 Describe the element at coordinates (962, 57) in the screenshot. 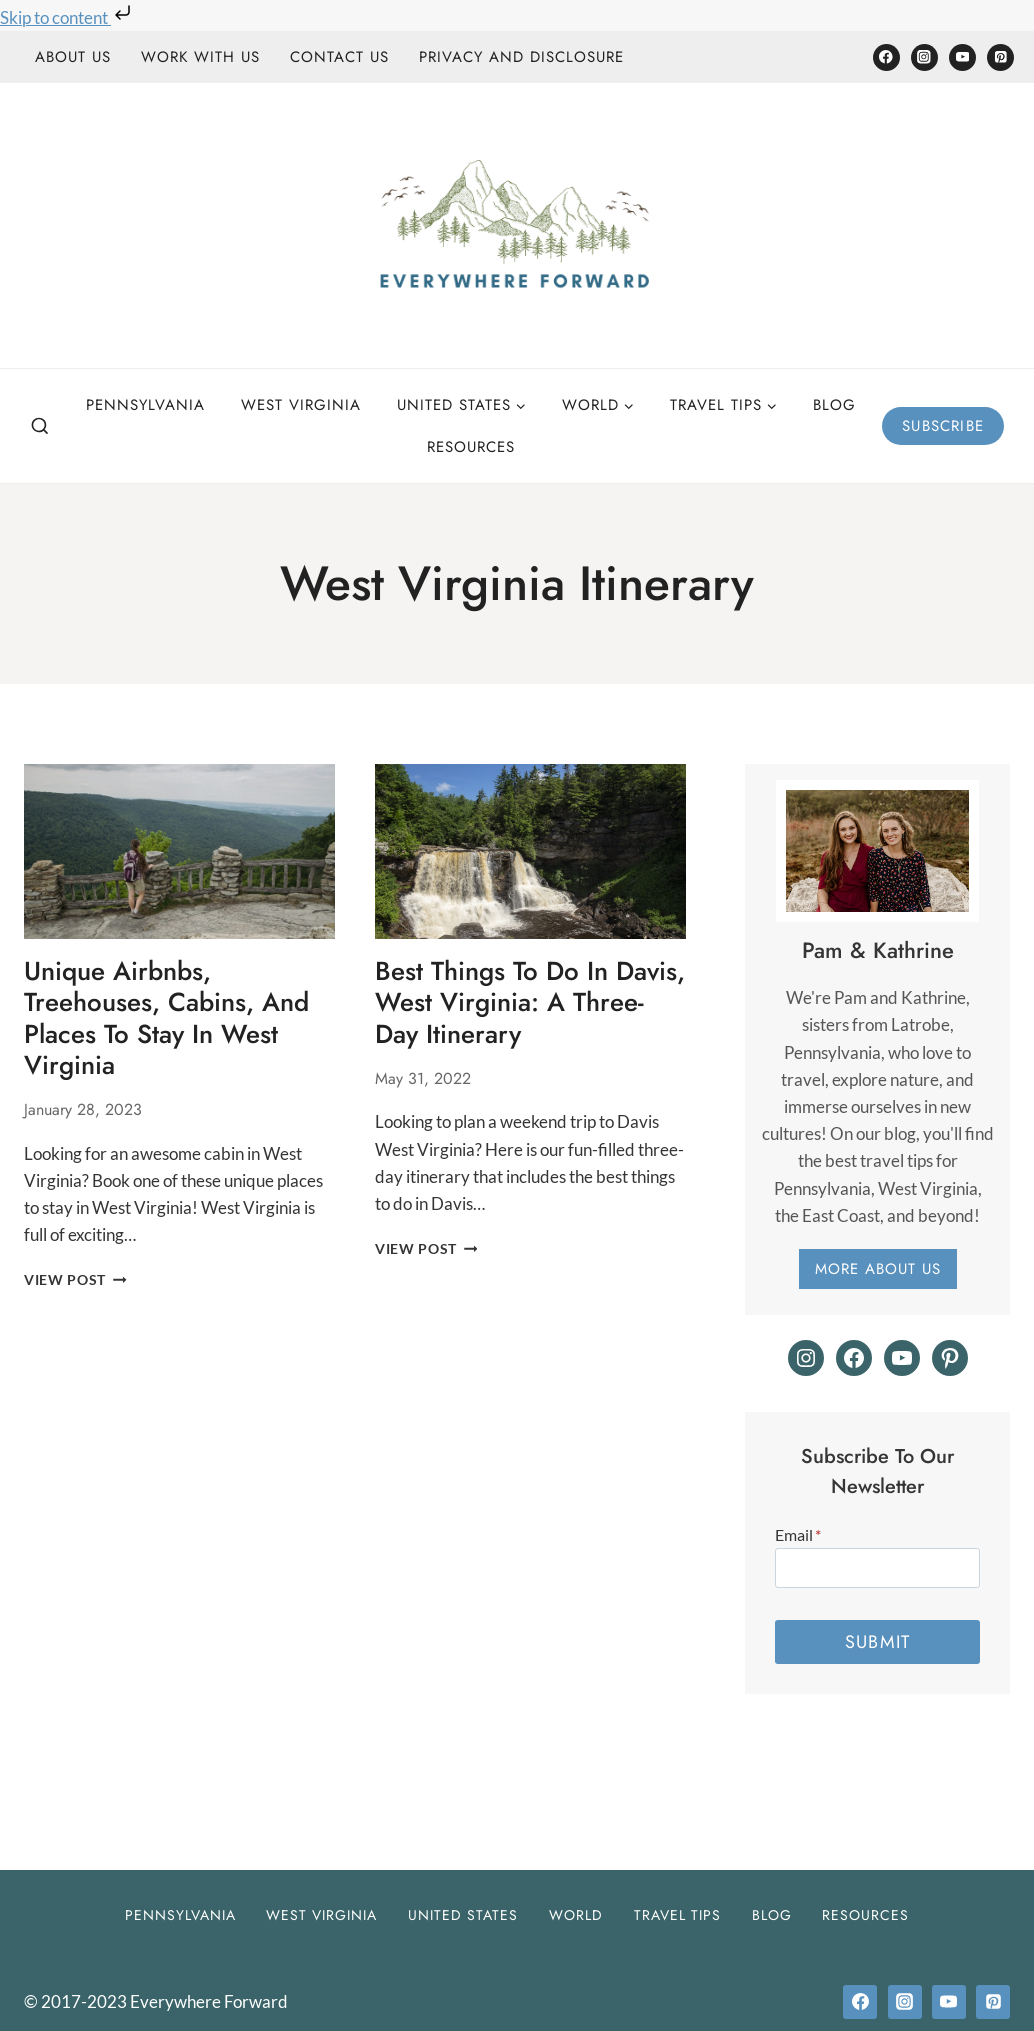

I see `[YouTube]` at that location.